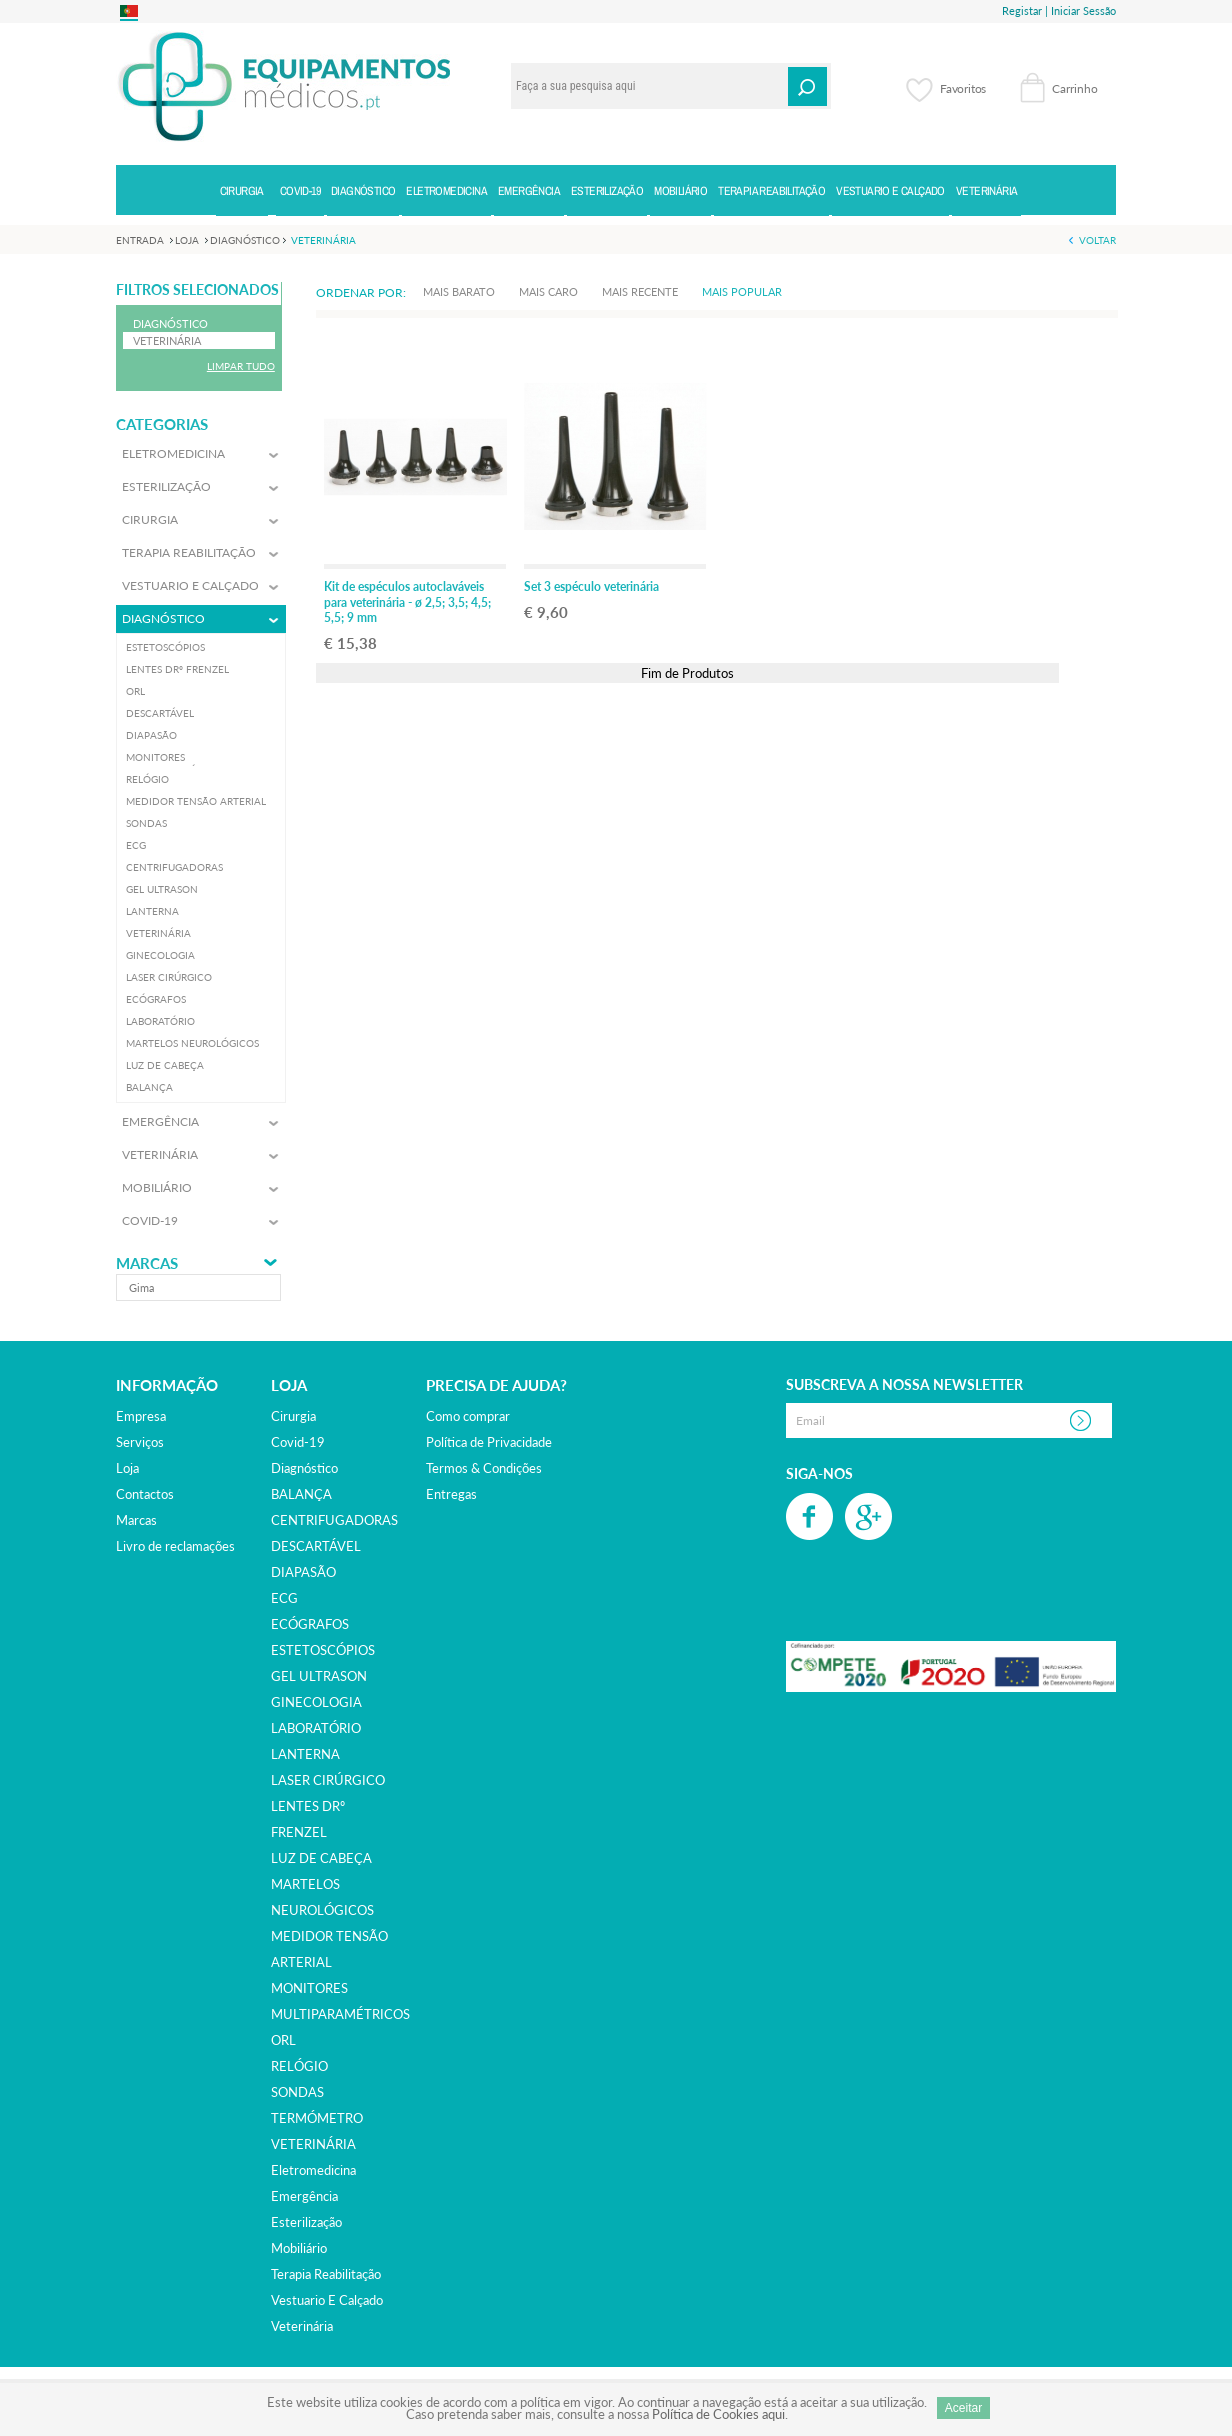  Describe the element at coordinates (640, 291) in the screenshot. I see `Mais Recente` at that location.